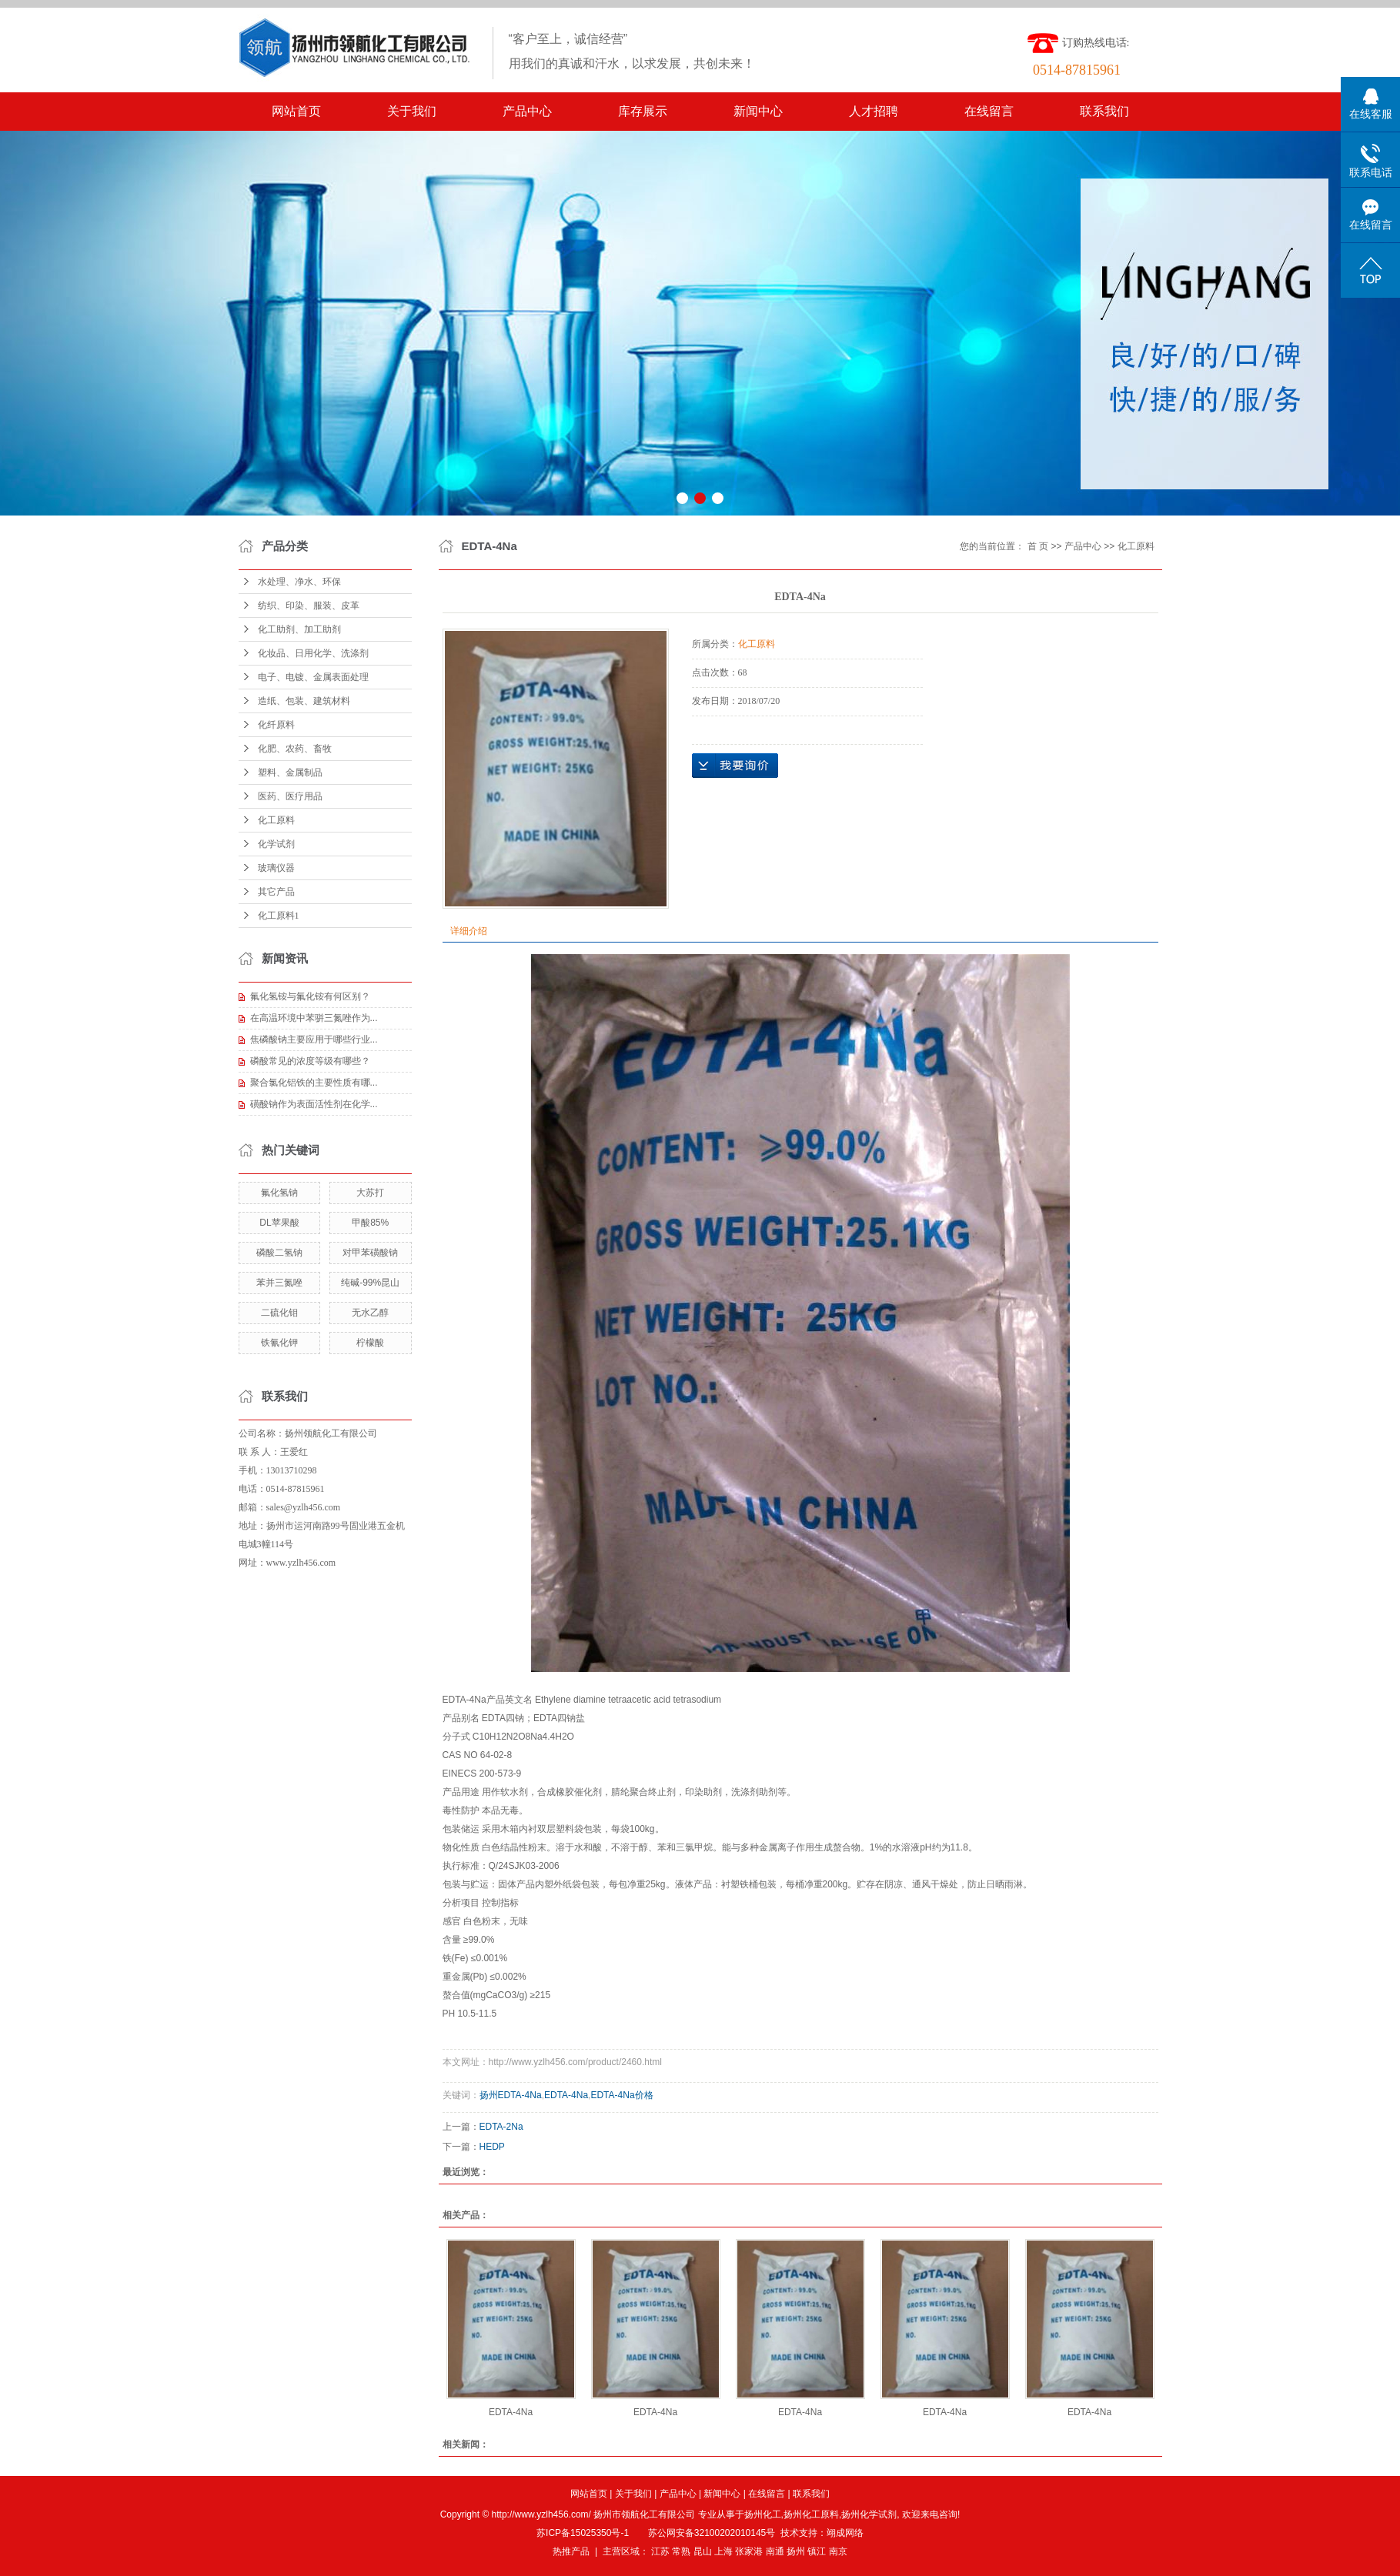 This screenshot has width=1400, height=2576. Describe the element at coordinates (308, 605) in the screenshot. I see `纺织、印染、服装、皮革` at that location.